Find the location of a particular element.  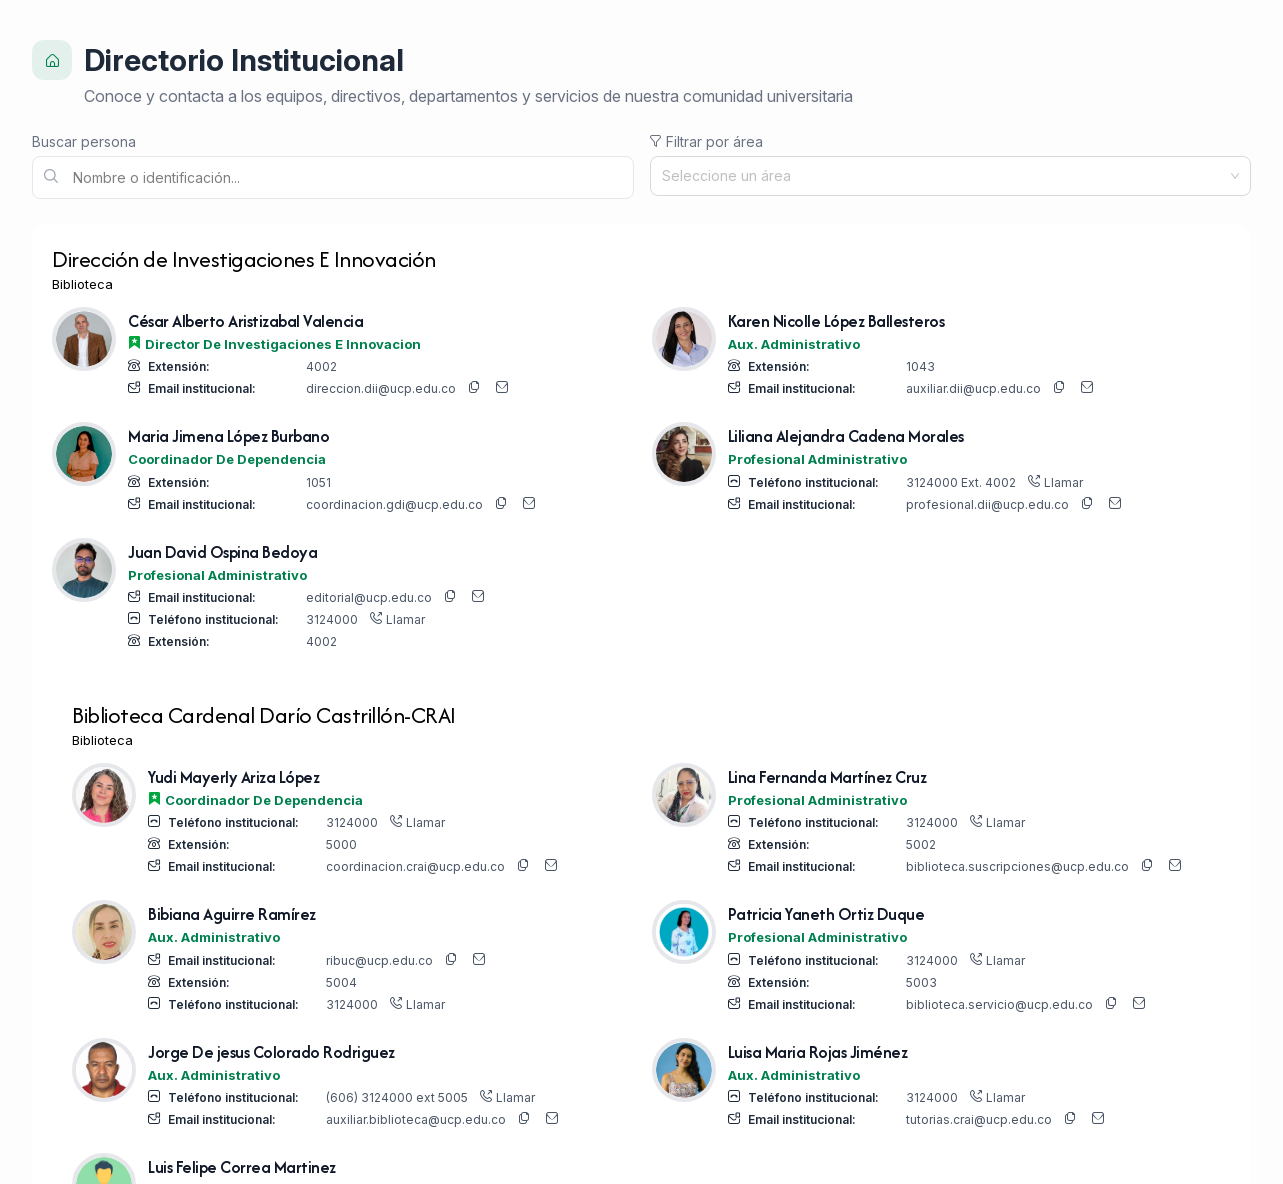

[combobox] is located at coordinates (943, 176).